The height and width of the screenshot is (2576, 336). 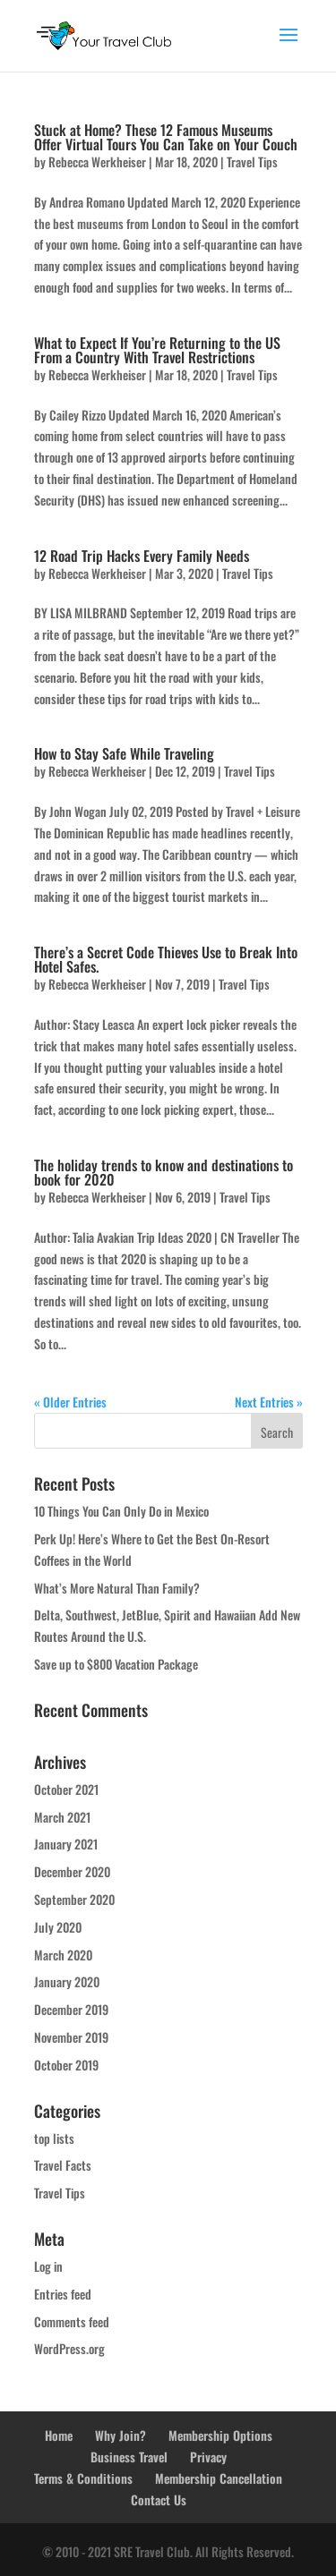 I want to click on The holiday trends to know and destinations to book for 2020, so click(x=163, y=1172).